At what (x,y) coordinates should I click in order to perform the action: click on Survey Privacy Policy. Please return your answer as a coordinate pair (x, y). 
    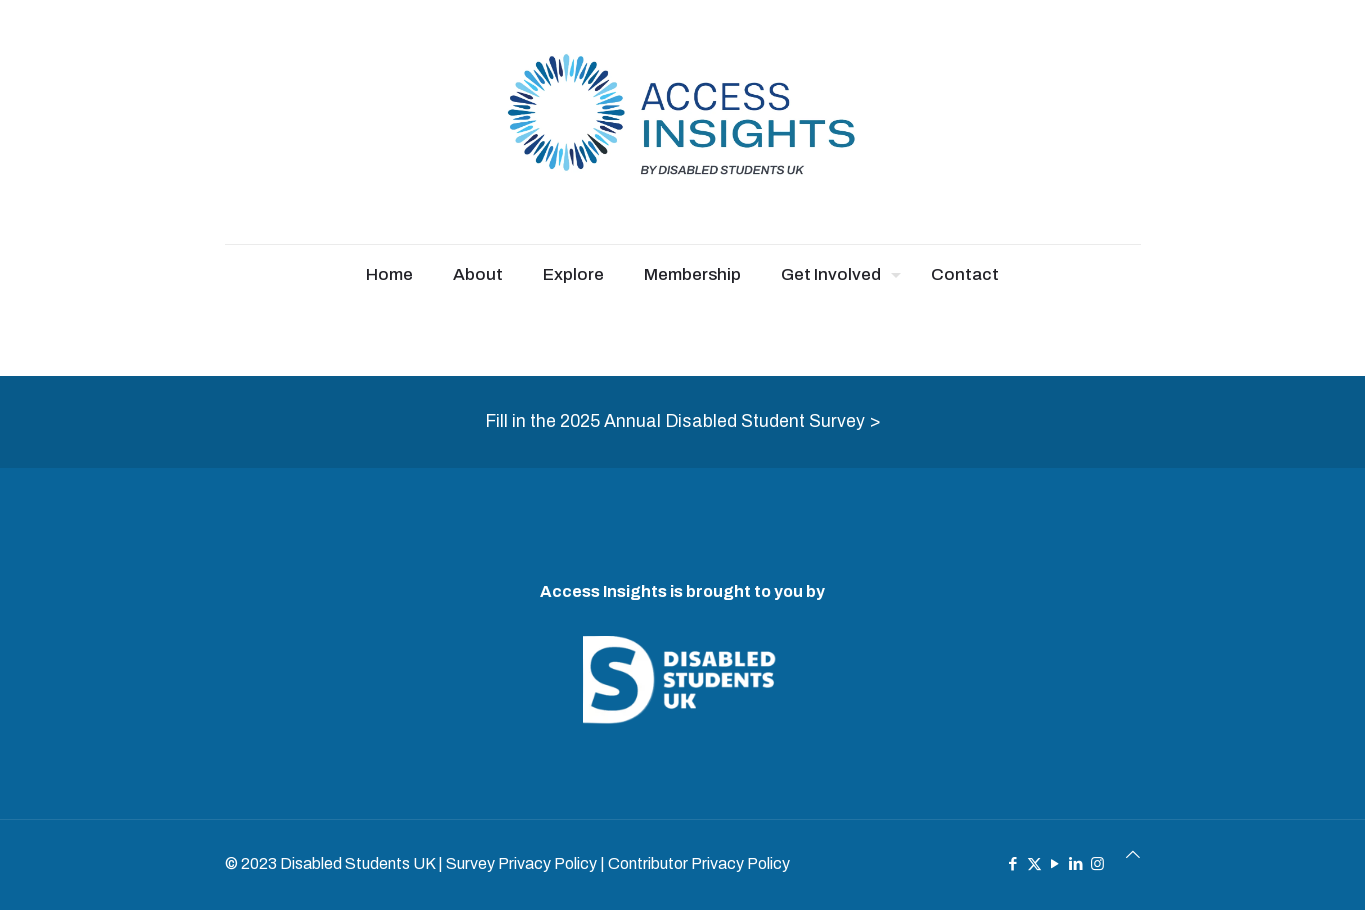
    Looking at the image, I should click on (521, 863).